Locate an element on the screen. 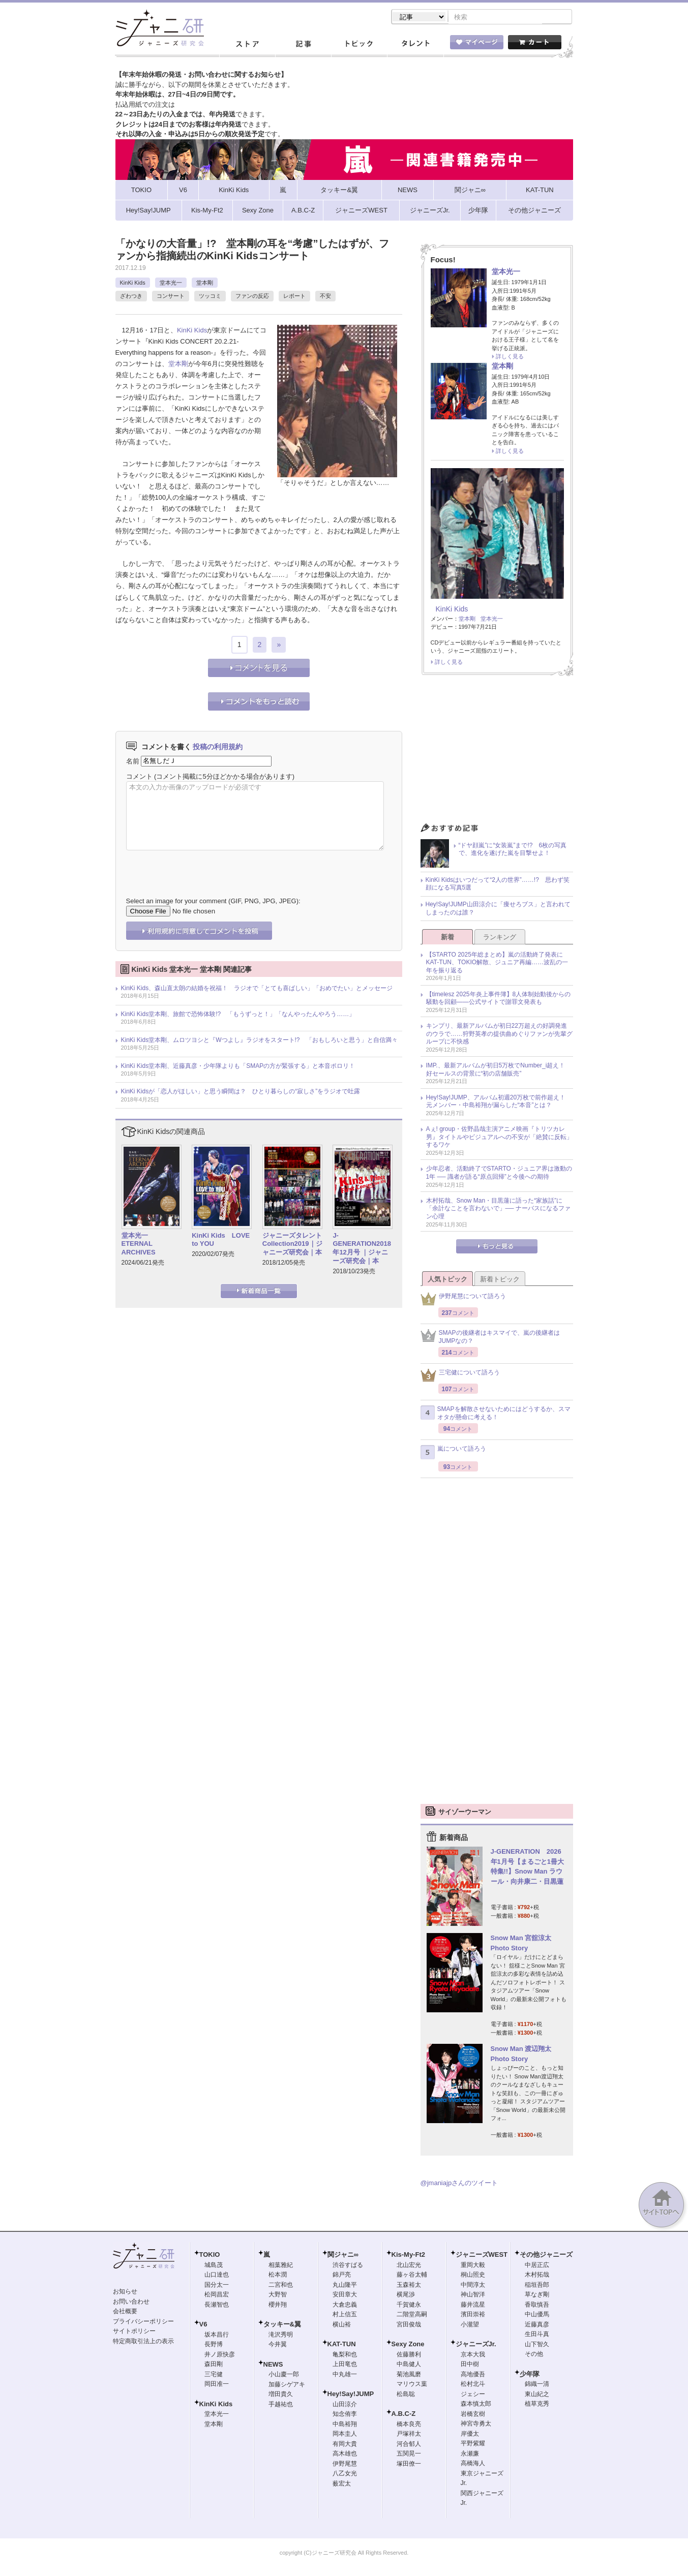 This screenshot has height=2576, width=688. 記事 is located at coordinates (303, 45).